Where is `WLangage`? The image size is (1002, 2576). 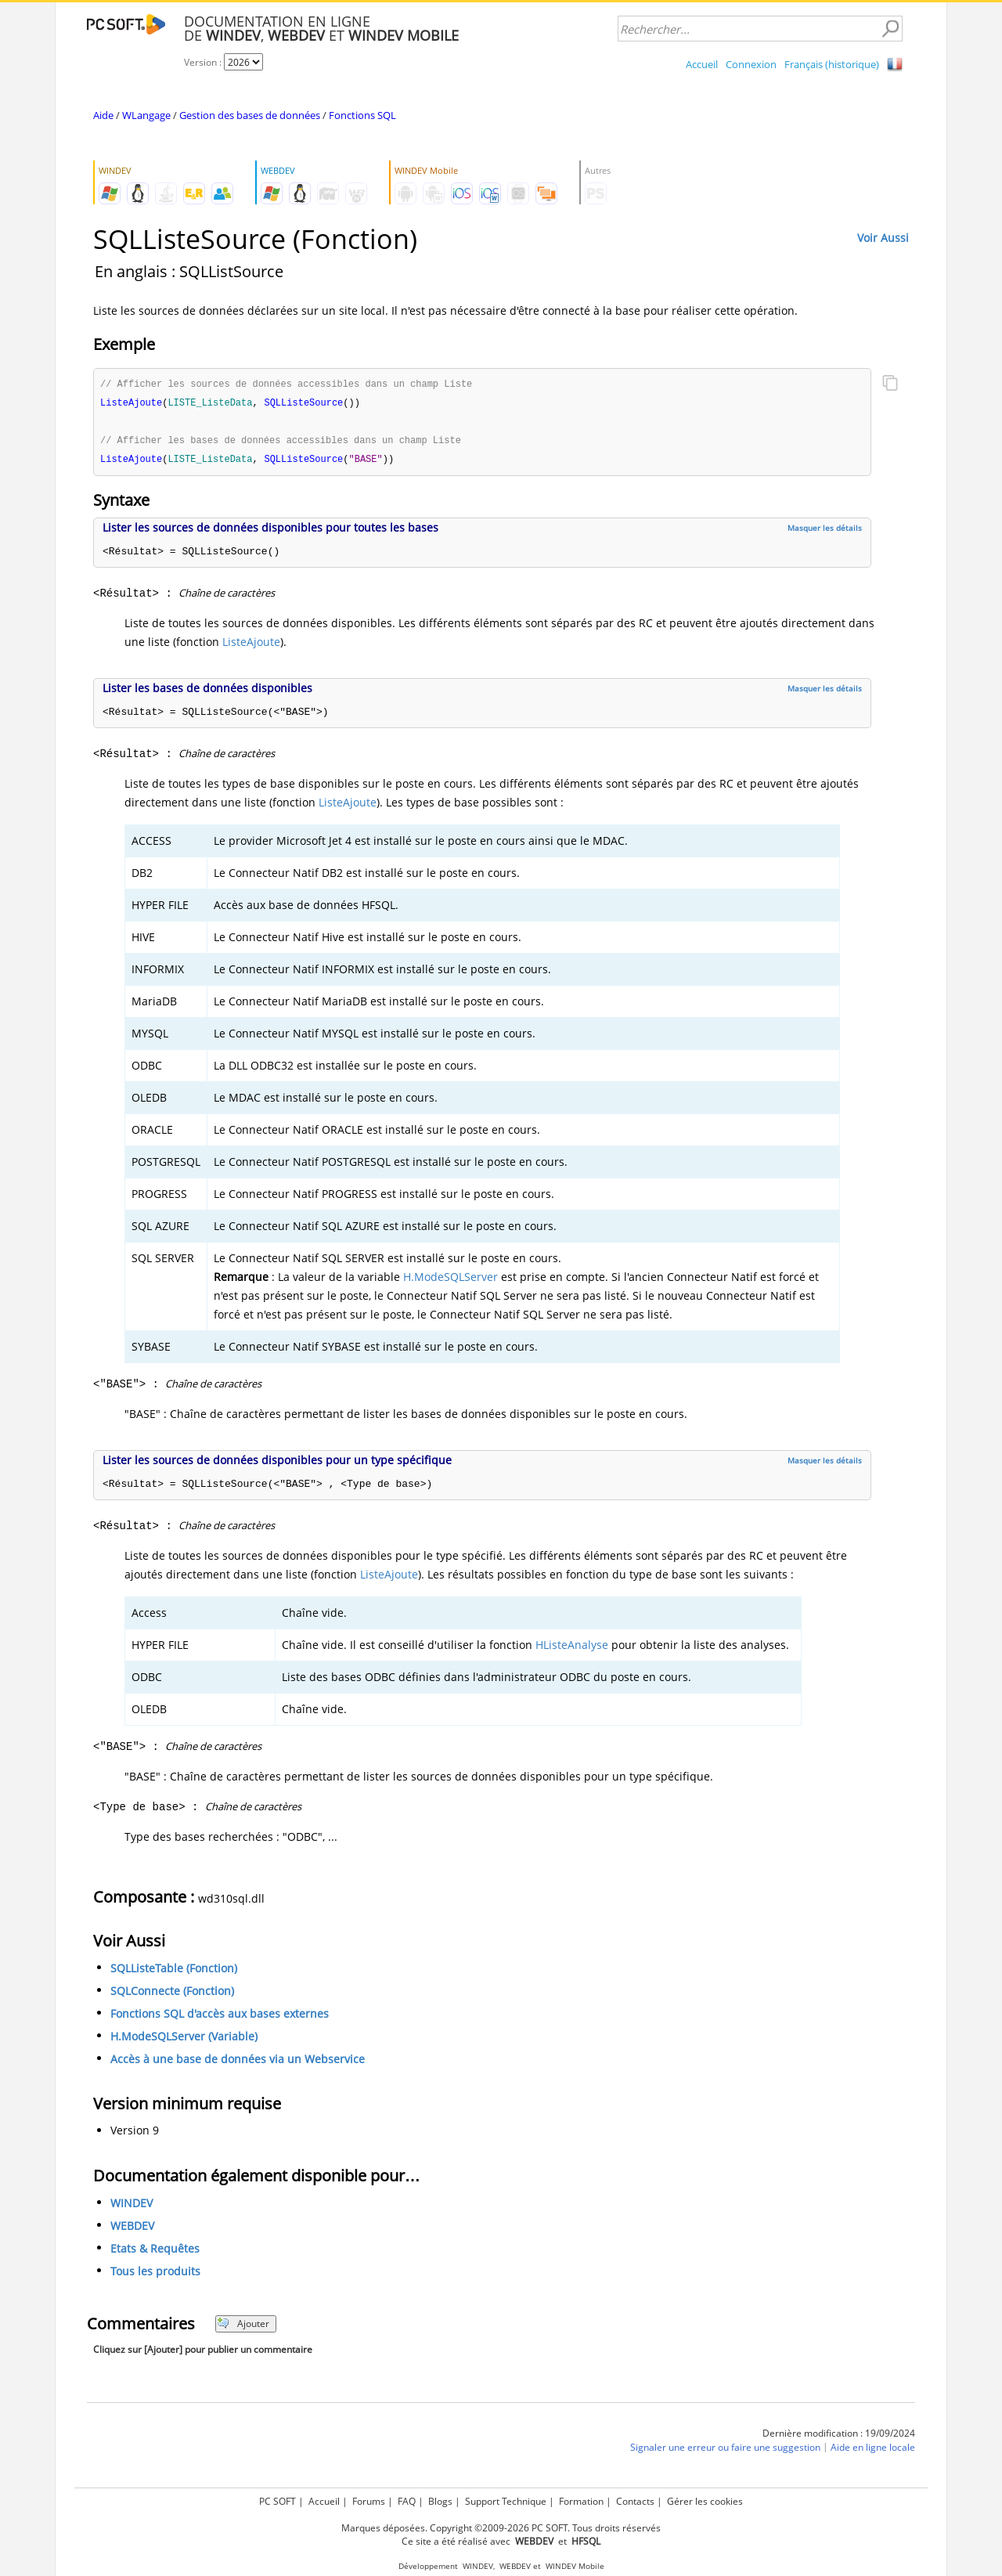 WLangage is located at coordinates (146, 115).